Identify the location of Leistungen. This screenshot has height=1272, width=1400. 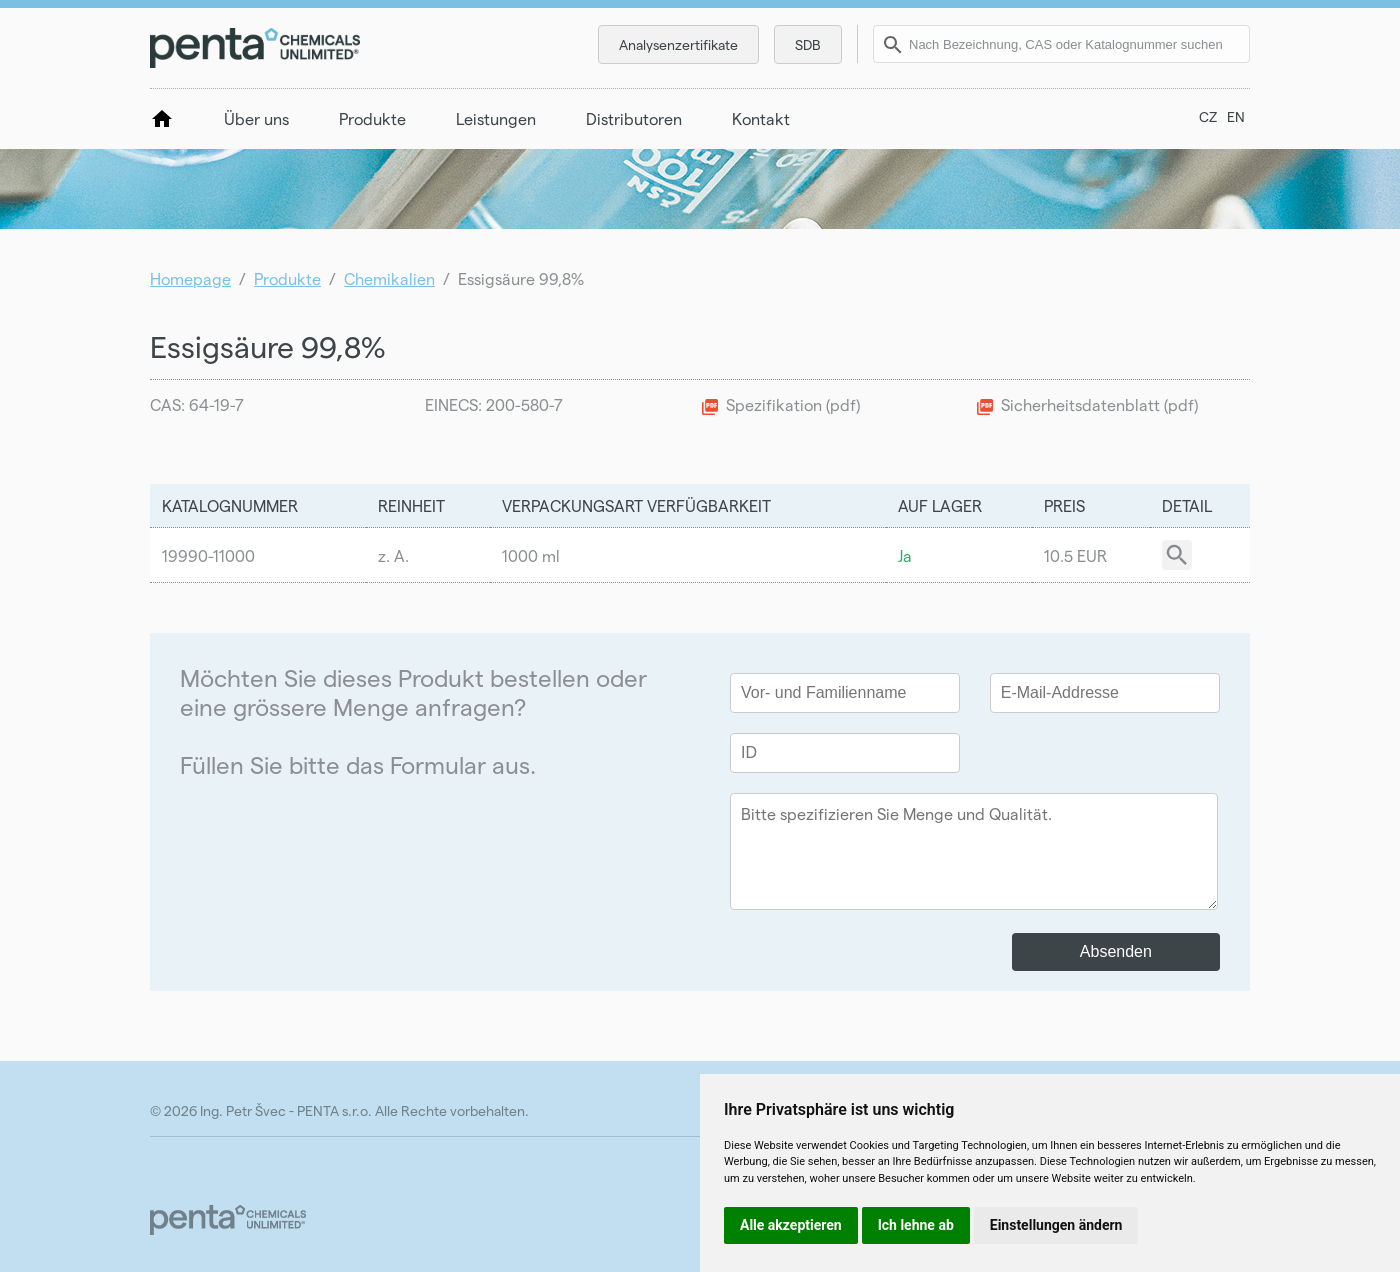
(496, 118).